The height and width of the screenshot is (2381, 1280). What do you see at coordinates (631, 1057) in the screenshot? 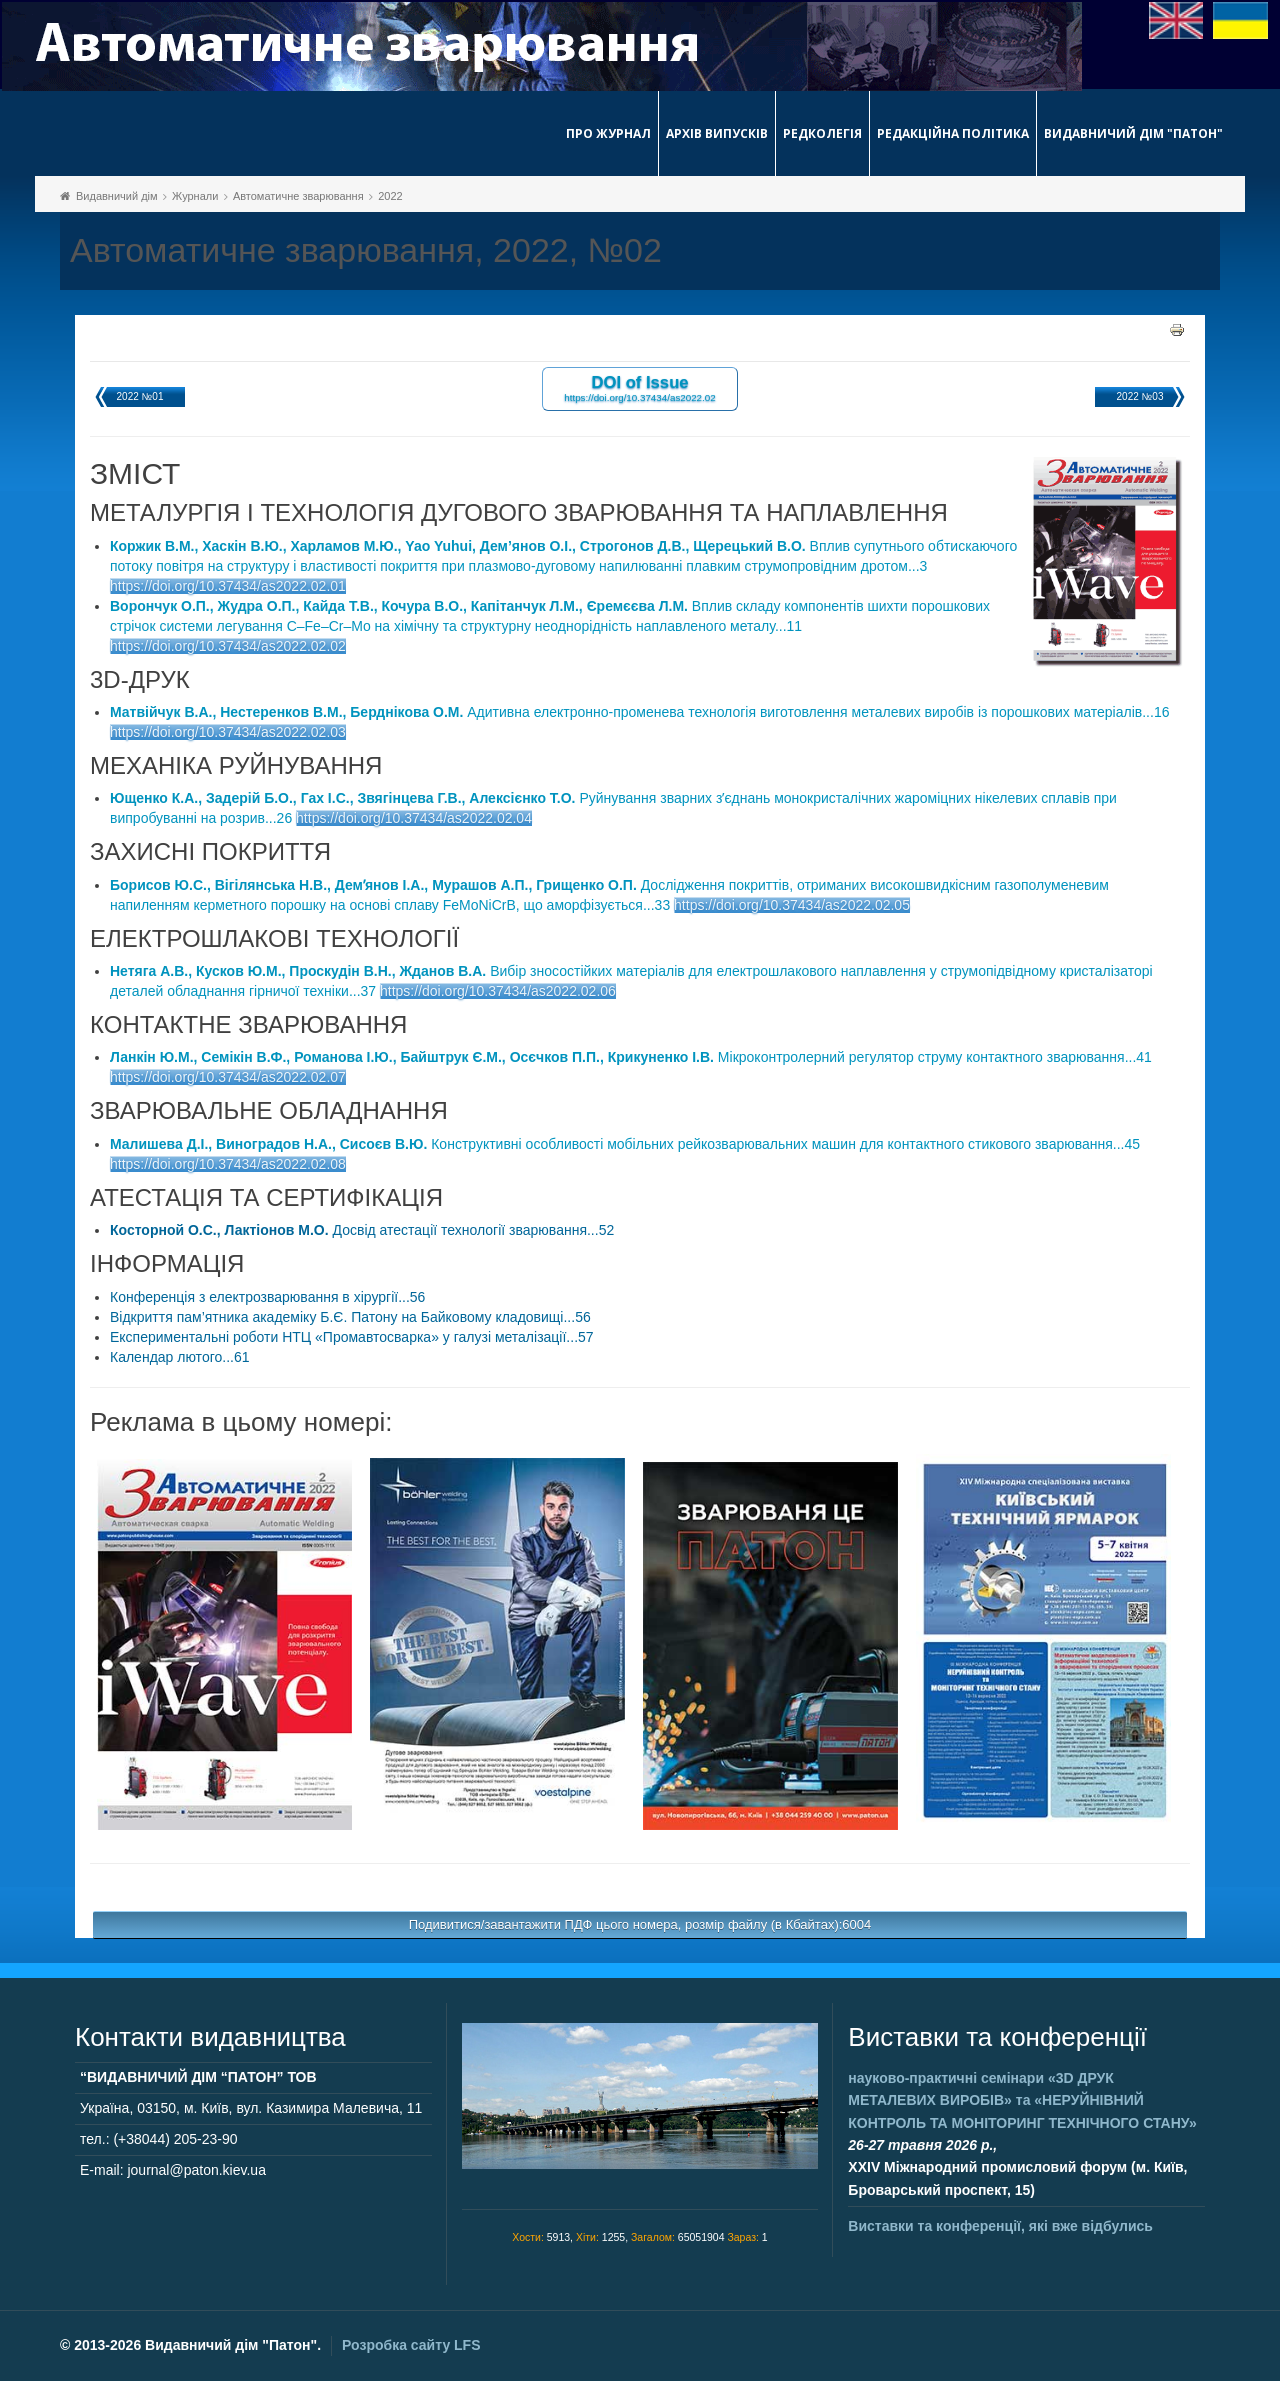
I see `Мікроконтролерний регулятор струму контактного зварювання...41` at bounding box center [631, 1057].